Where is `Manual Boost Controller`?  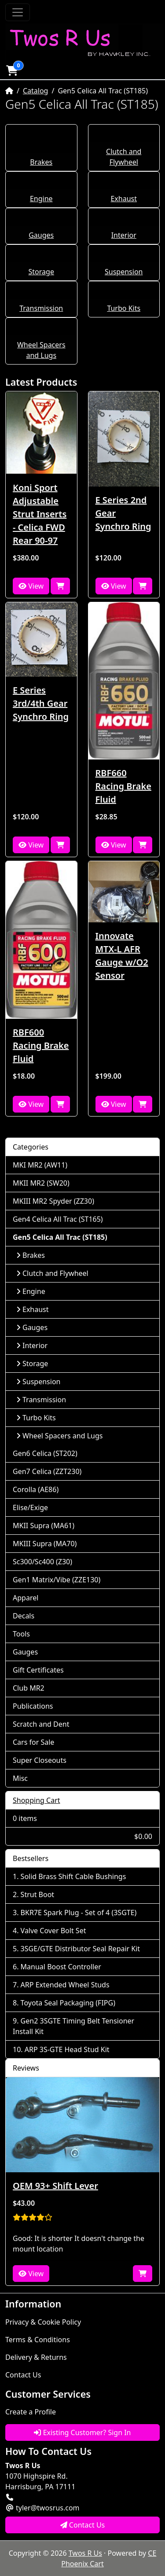 Manual Boost Controller is located at coordinates (61, 1967).